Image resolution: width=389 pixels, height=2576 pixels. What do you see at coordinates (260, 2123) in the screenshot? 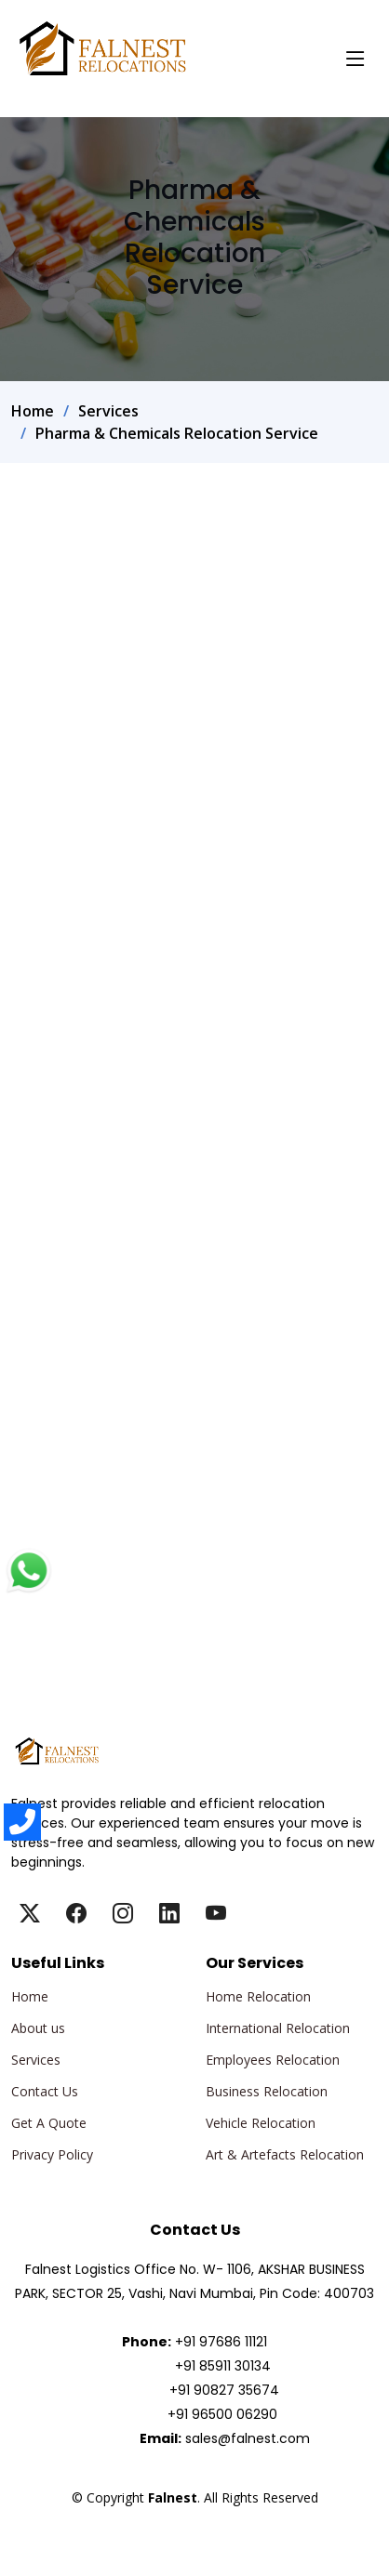
I see `Vehicle Relocation` at bounding box center [260, 2123].